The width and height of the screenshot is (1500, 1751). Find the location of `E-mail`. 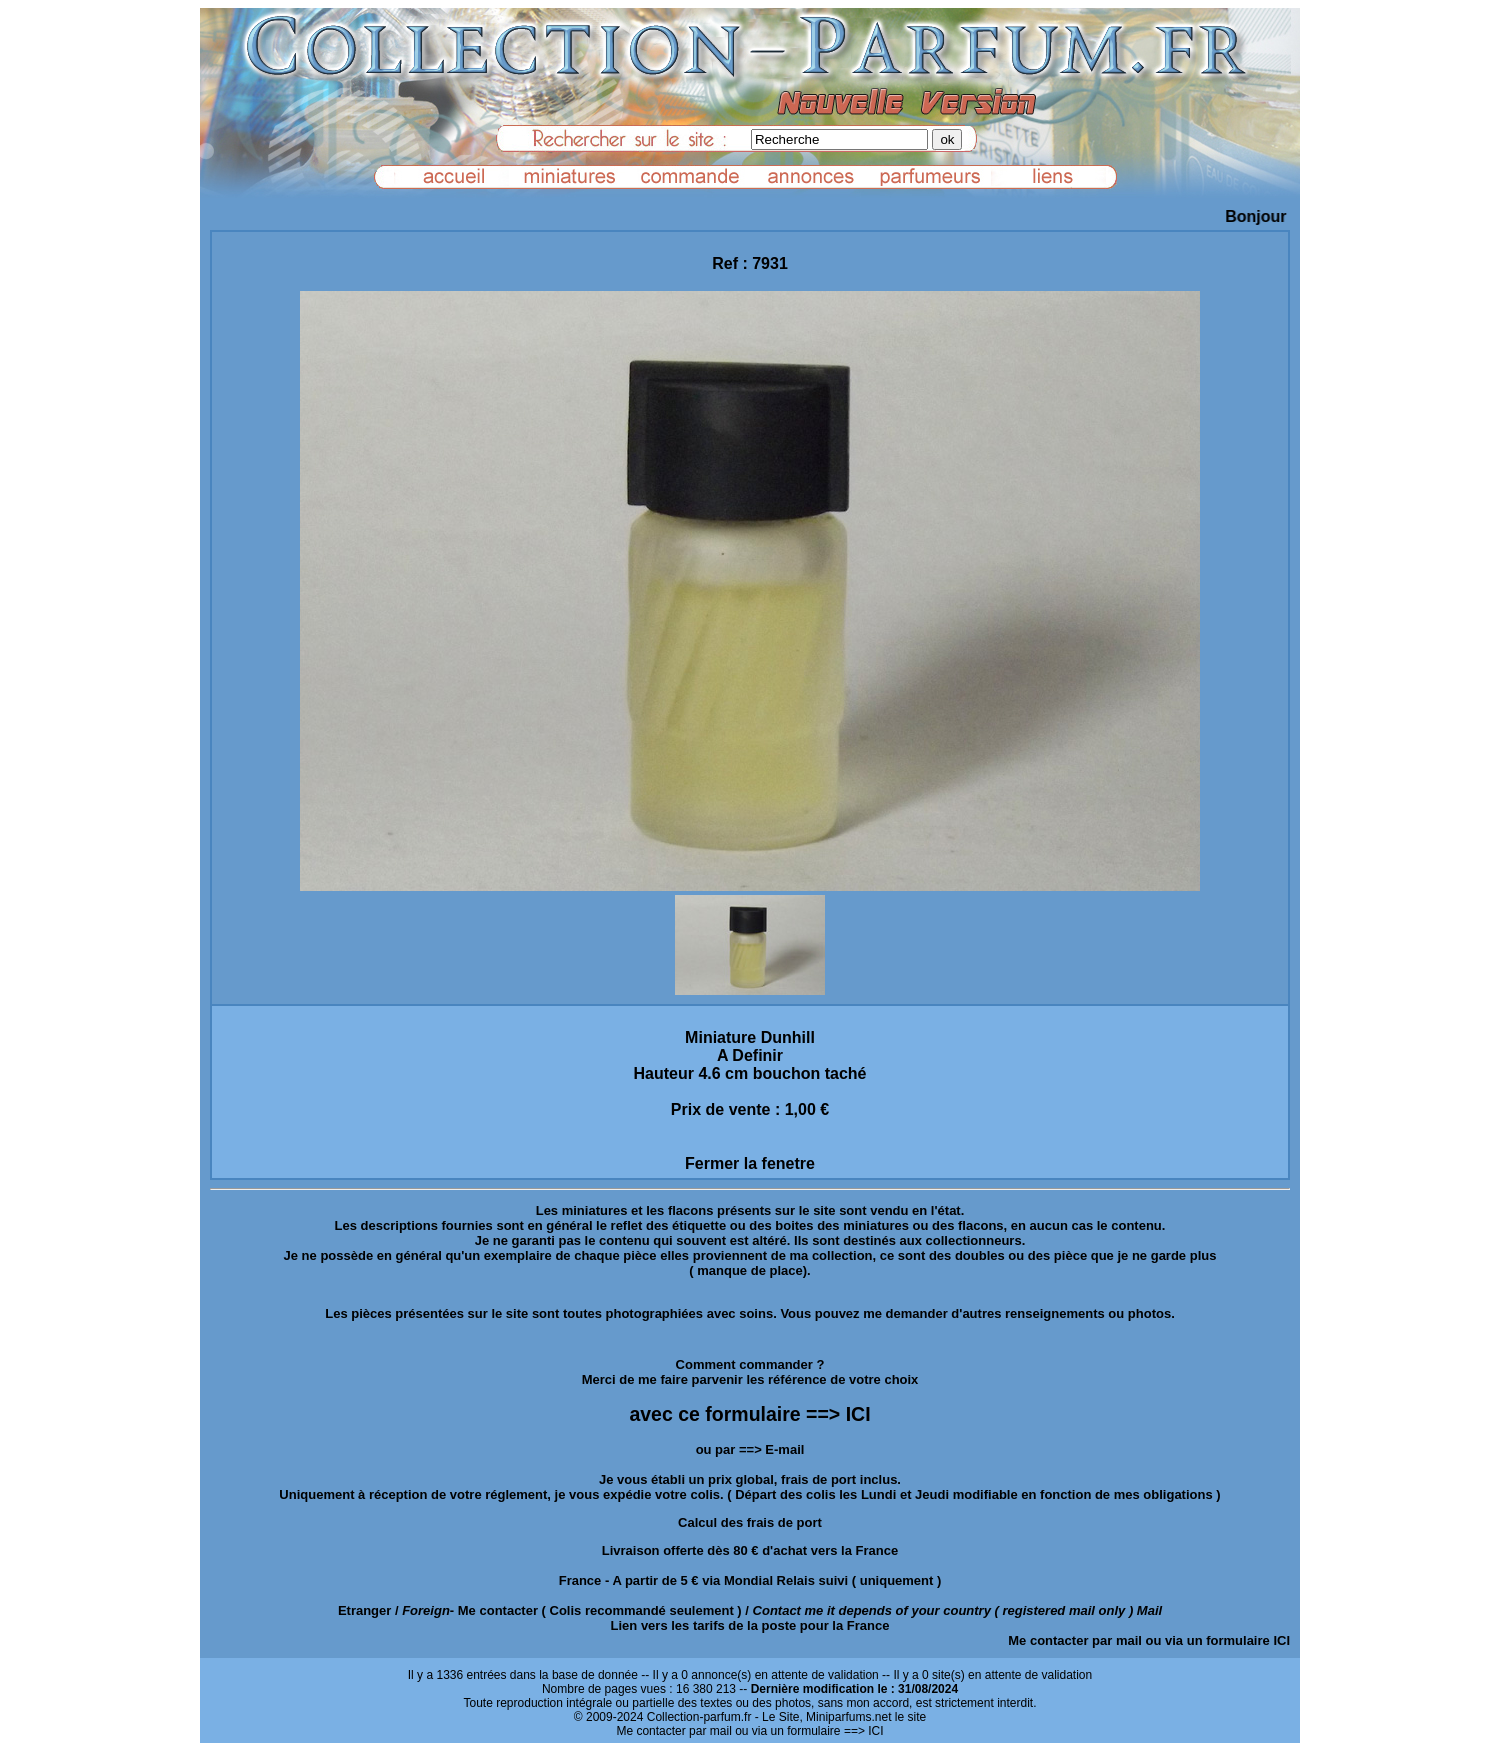

E-mail is located at coordinates (784, 1449).